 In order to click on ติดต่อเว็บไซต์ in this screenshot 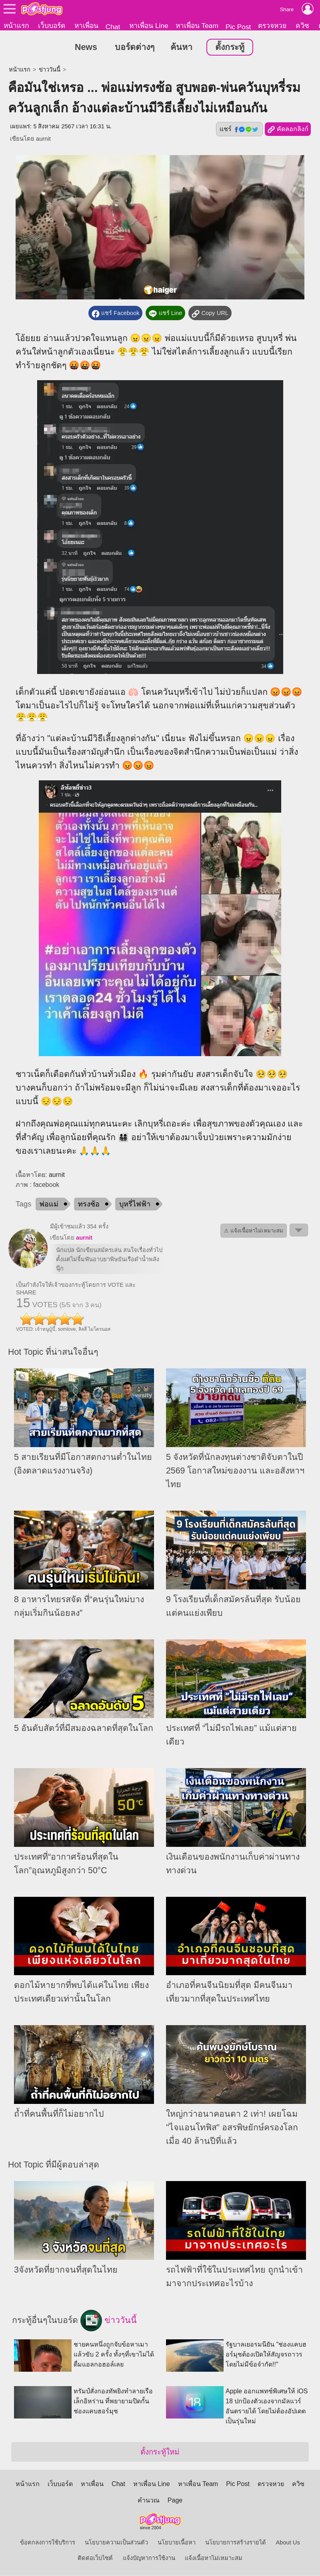, I will do `click(95, 2558)`.